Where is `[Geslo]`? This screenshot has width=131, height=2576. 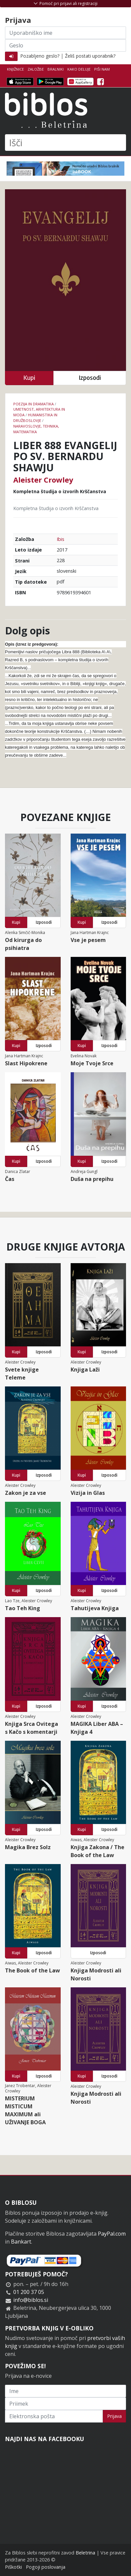
[Geslo] is located at coordinates (65, 45).